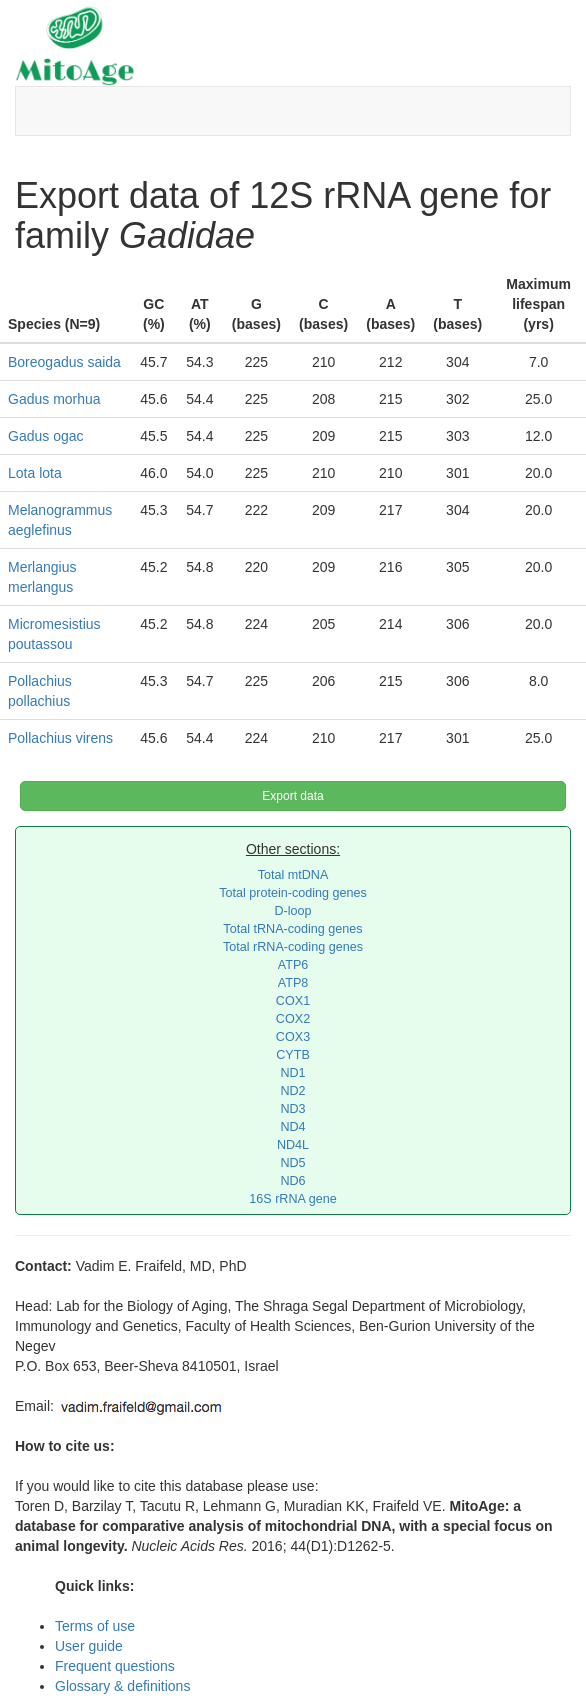 The image size is (586, 1706). I want to click on Lota lota, so click(35, 473).